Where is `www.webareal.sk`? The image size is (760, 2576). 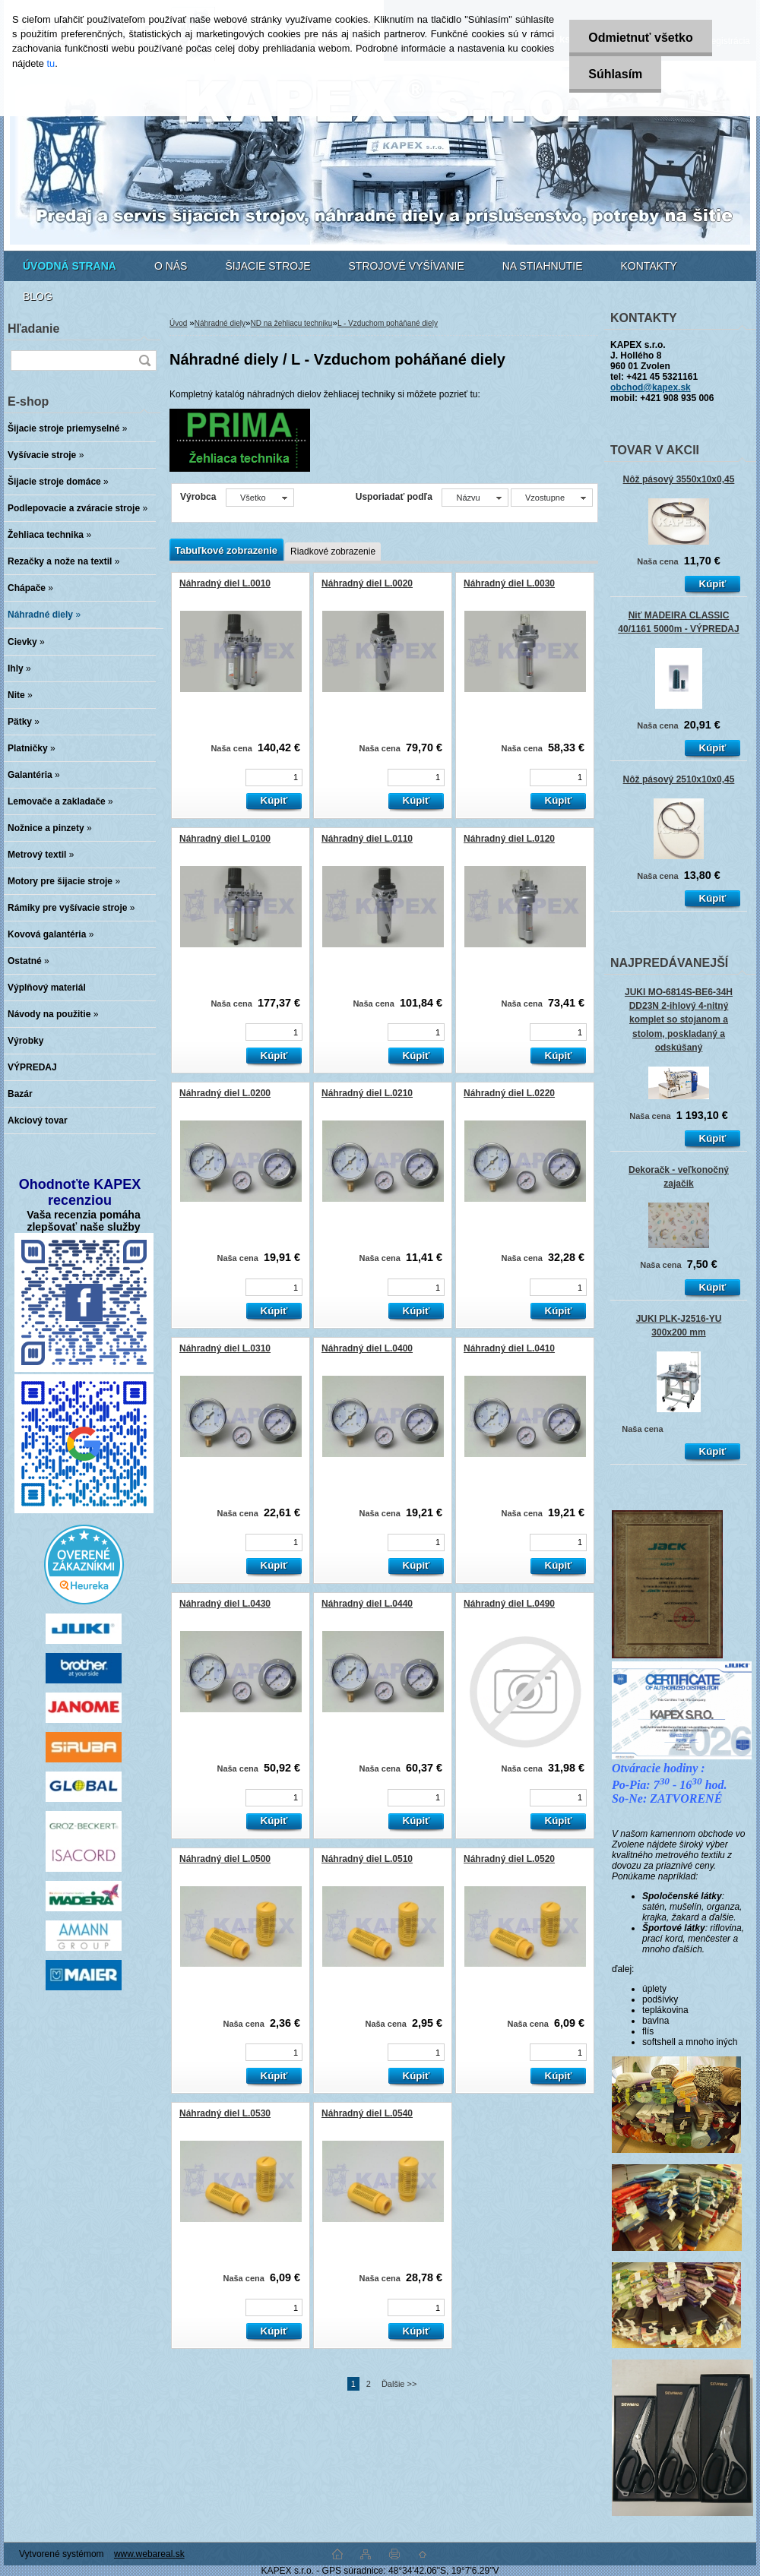
www.webareal.sk is located at coordinates (149, 2554).